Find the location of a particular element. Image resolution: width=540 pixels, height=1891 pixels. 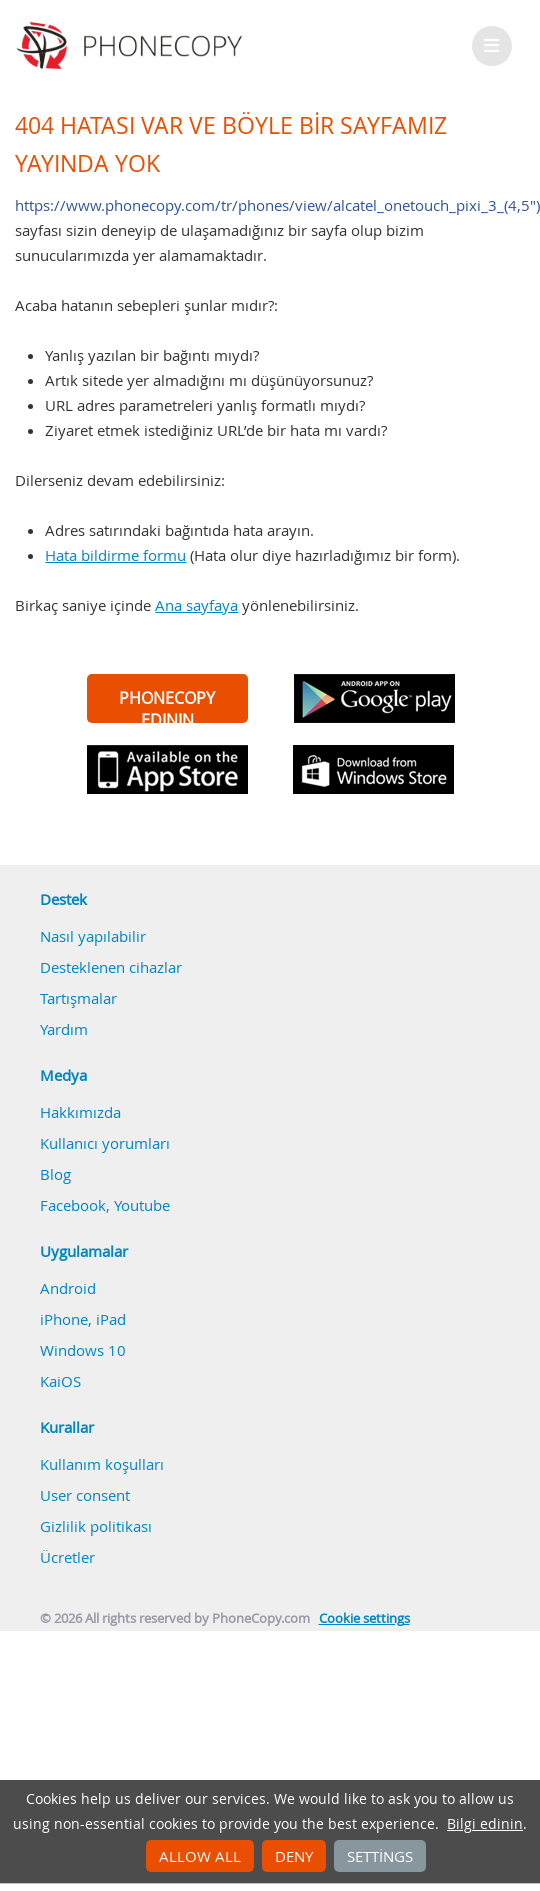

Yardım is located at coordinates (64, 1029).